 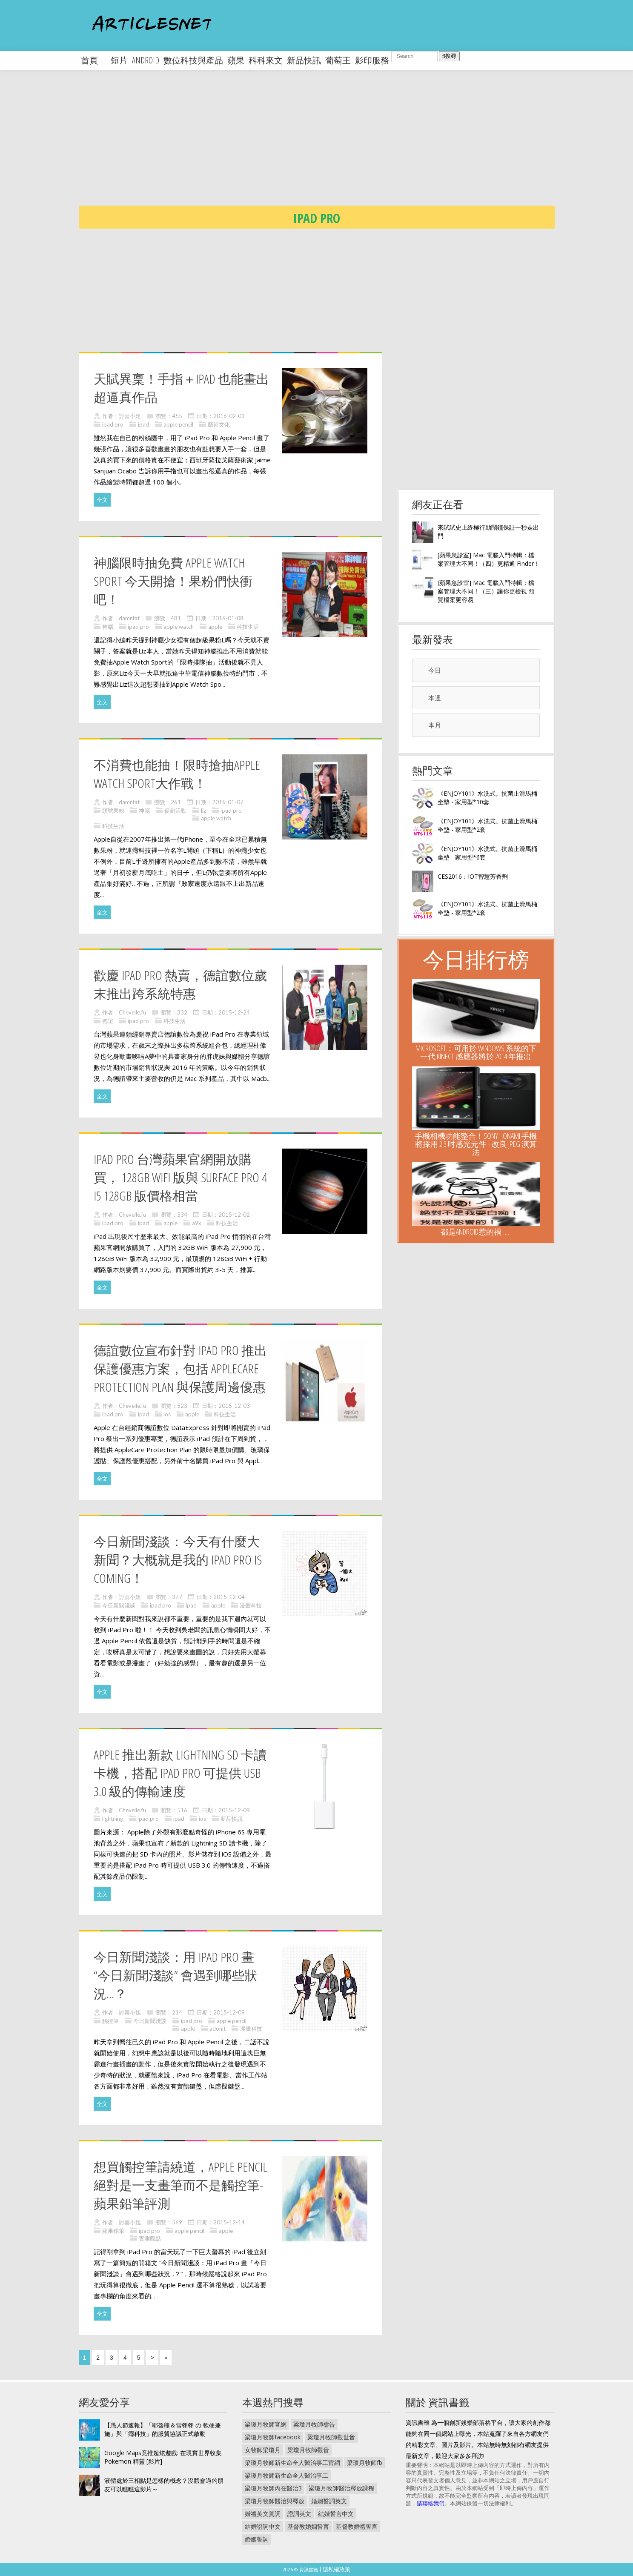 What do you see at coordinates (476, 1144) in the screenshot?
I see `手機相機功能整合！Sony Honami 手機將採用 2 3 吋感光元件 + 改良 JPEG 演算法` at bounding box center [476, 1144].